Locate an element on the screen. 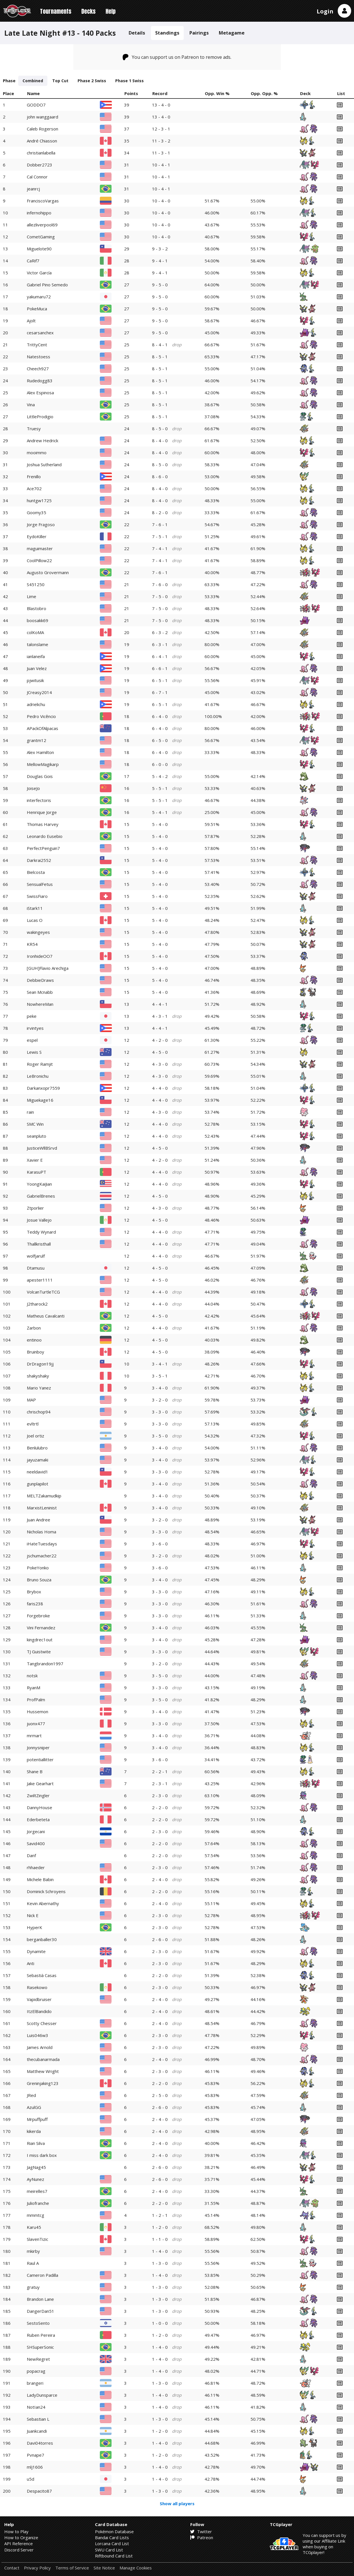 The image size is (354, 2576). KR54 is located at coordinates (32, 944).